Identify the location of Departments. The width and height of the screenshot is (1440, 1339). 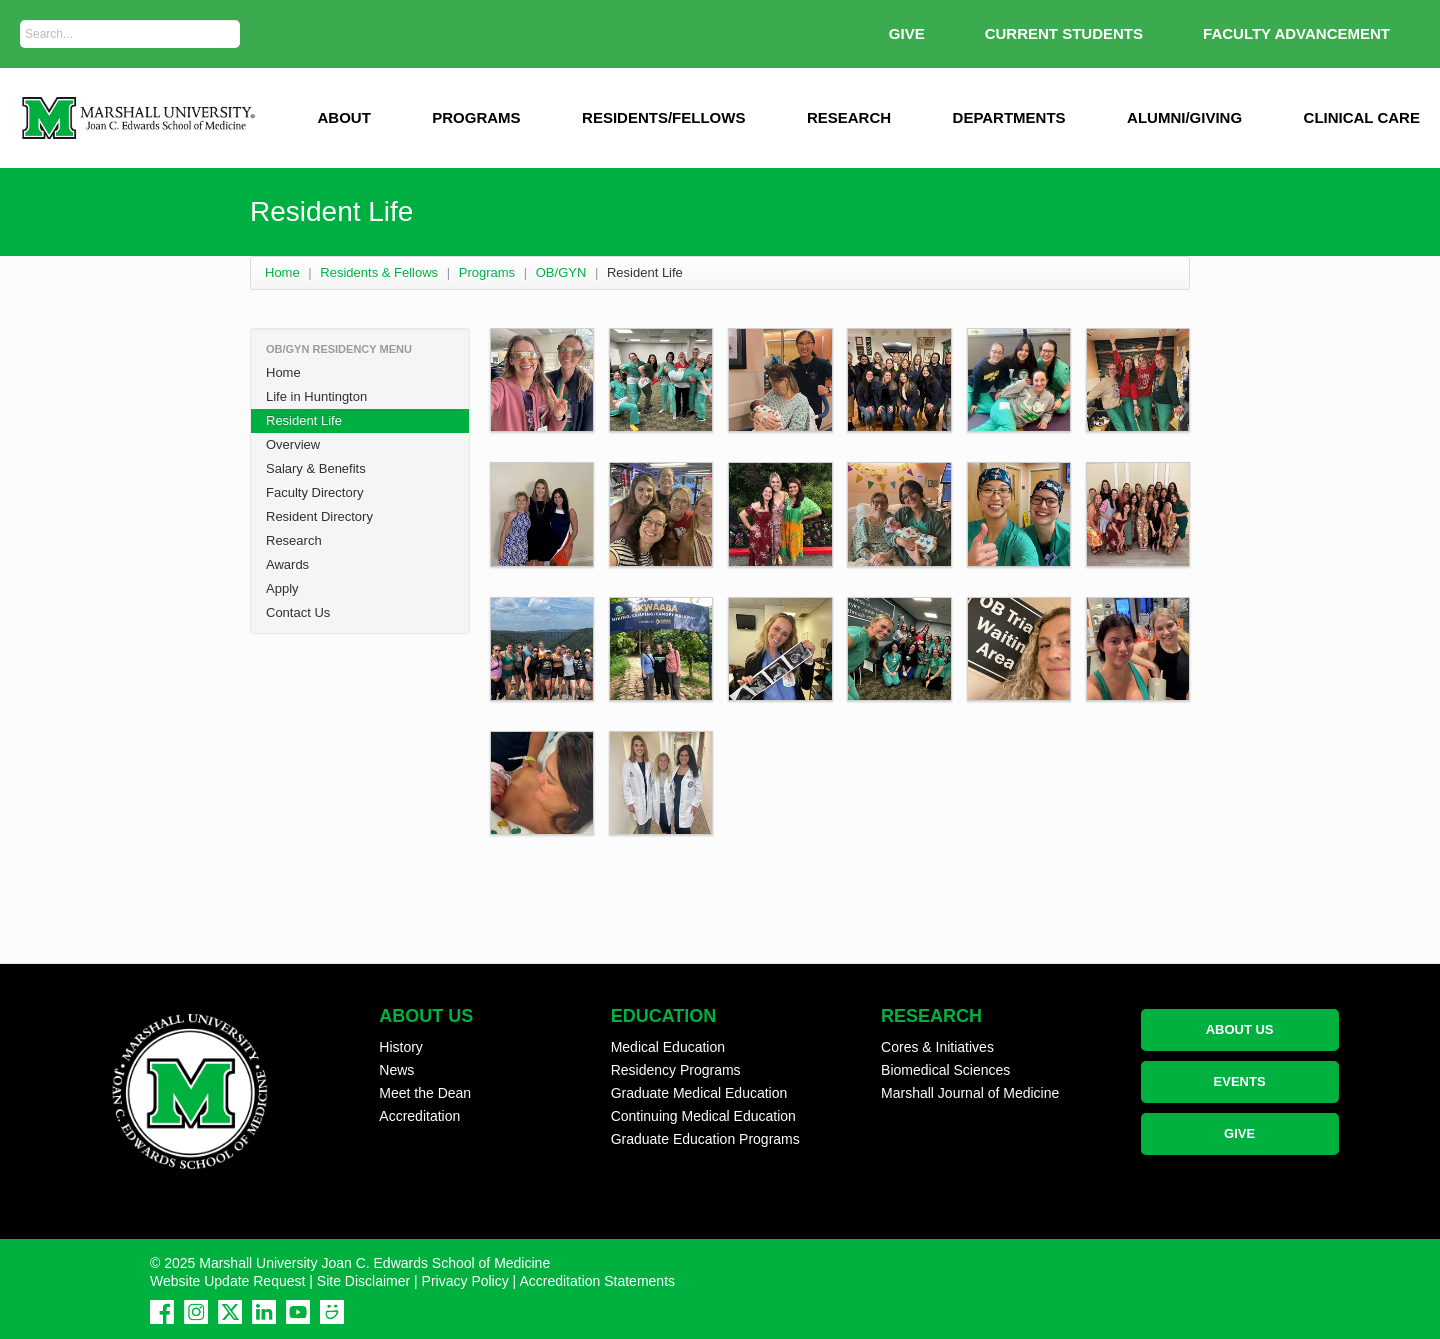
(1009, 117).